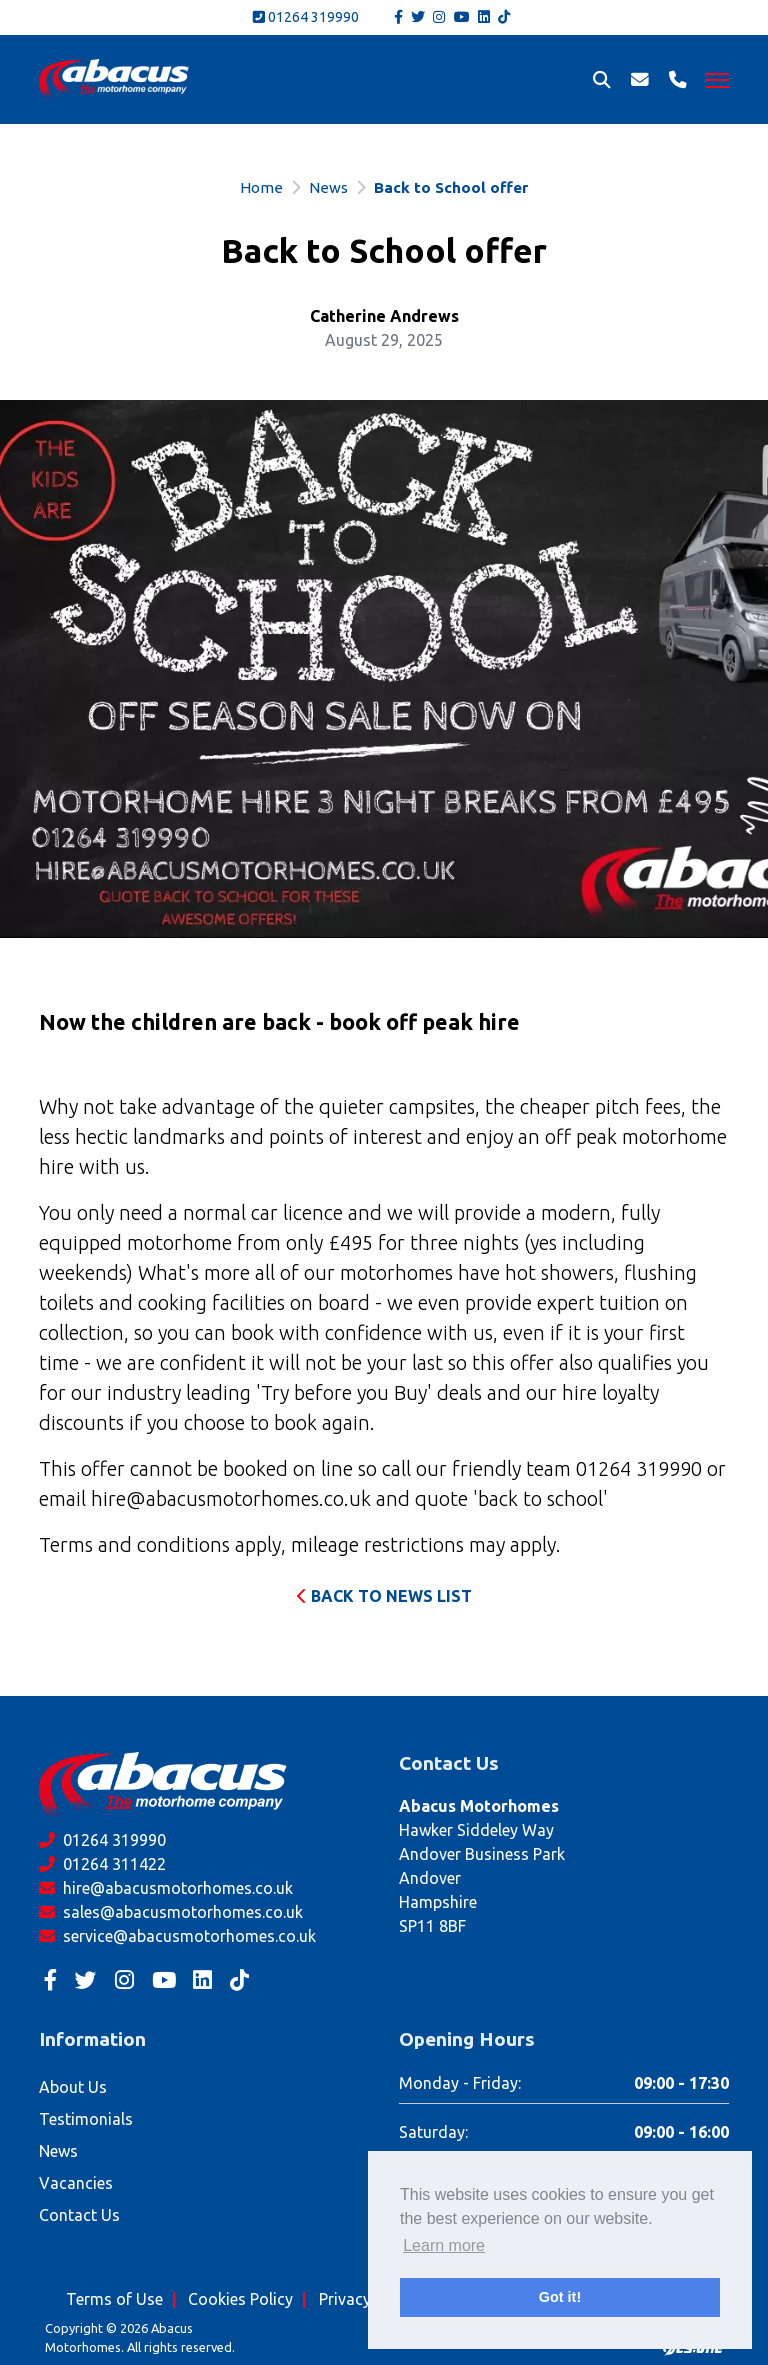 The width and height of the screenshot is (768, 2365). Describe the element at coordinates (306, 17) in the screenshot. I see `01264 319990` at that location.